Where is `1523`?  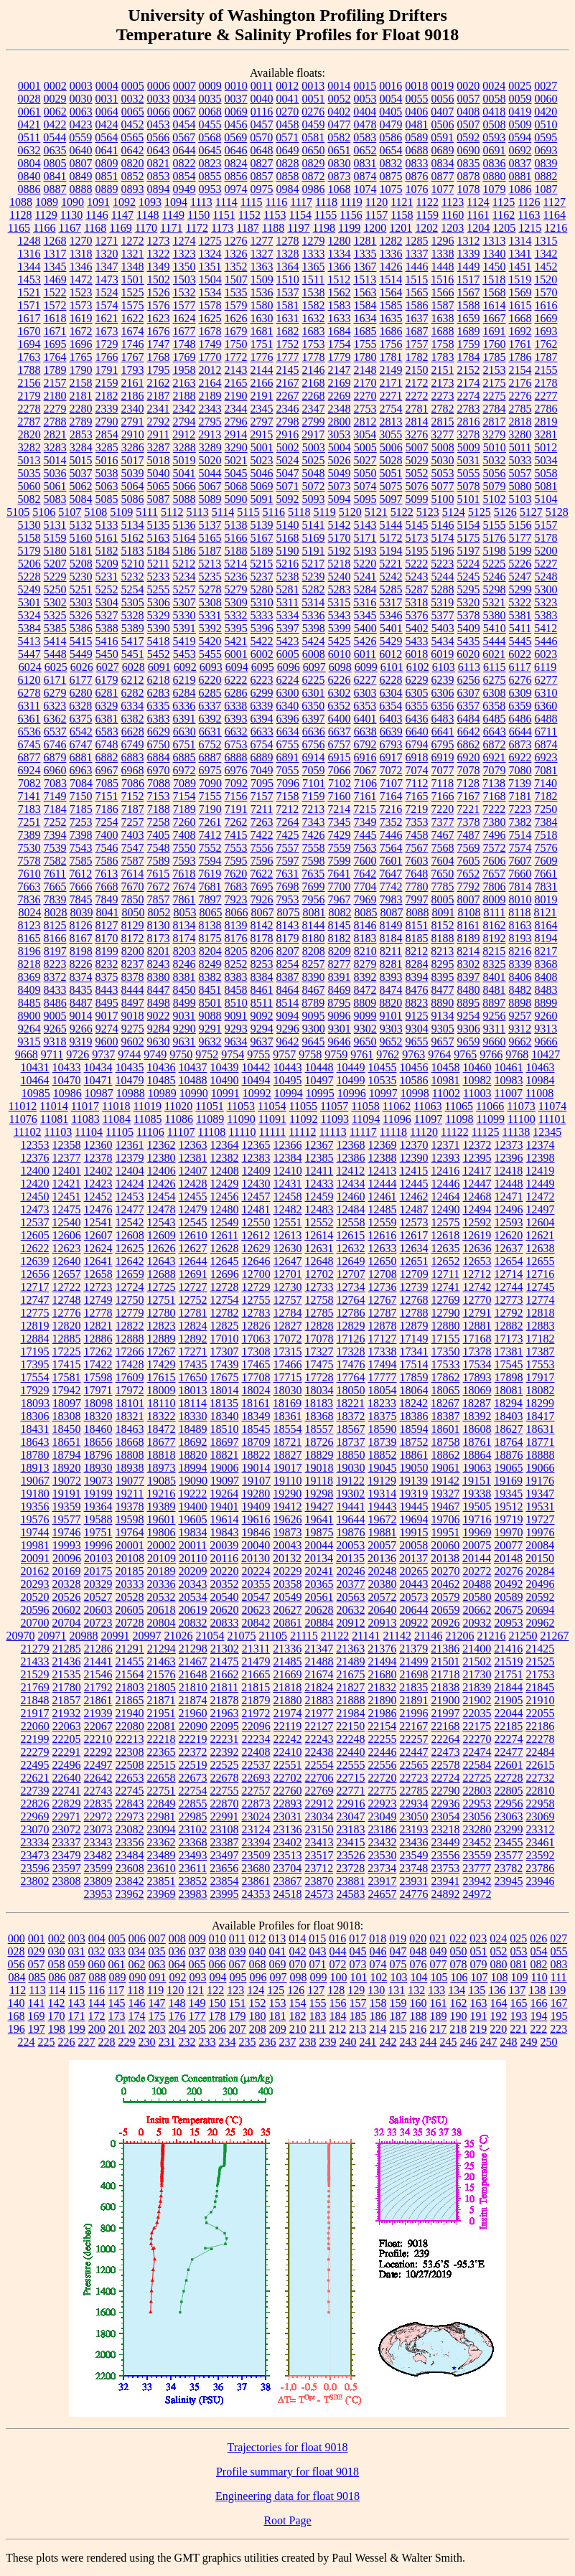
1523 is located at coordinates (81, 292).